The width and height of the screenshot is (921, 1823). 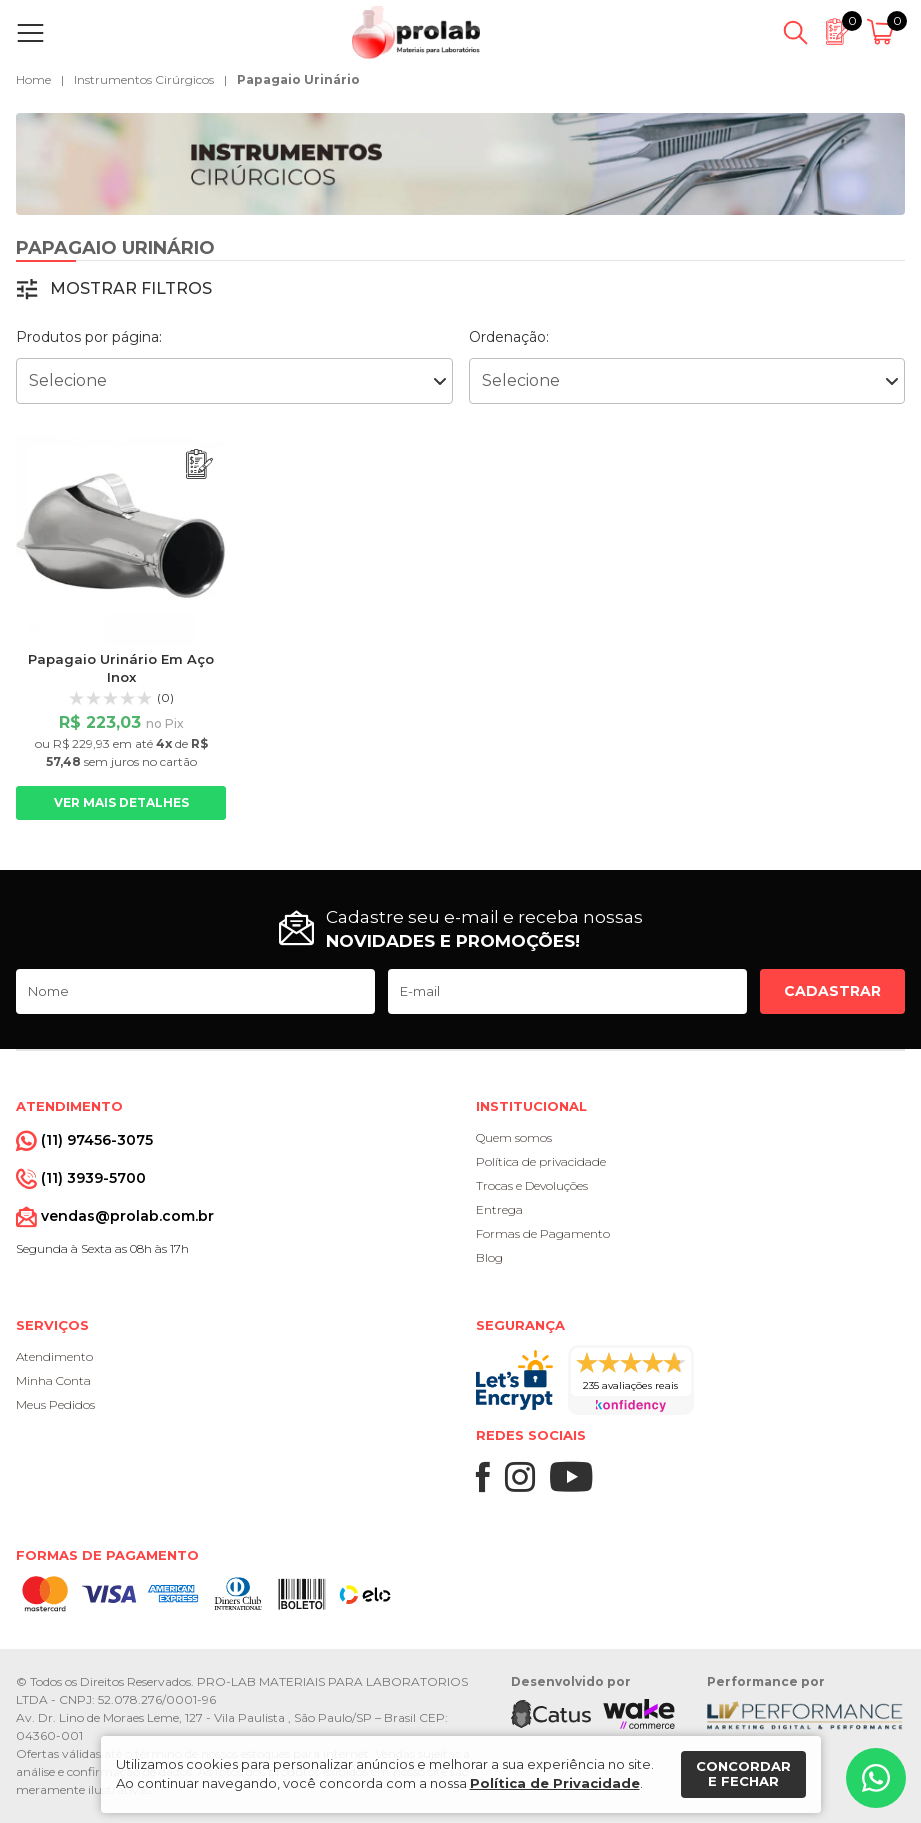 What do you see at coordinates (832, 991) in the screenshot?
I see `Cadastrar` at bounding box center [832, 991].